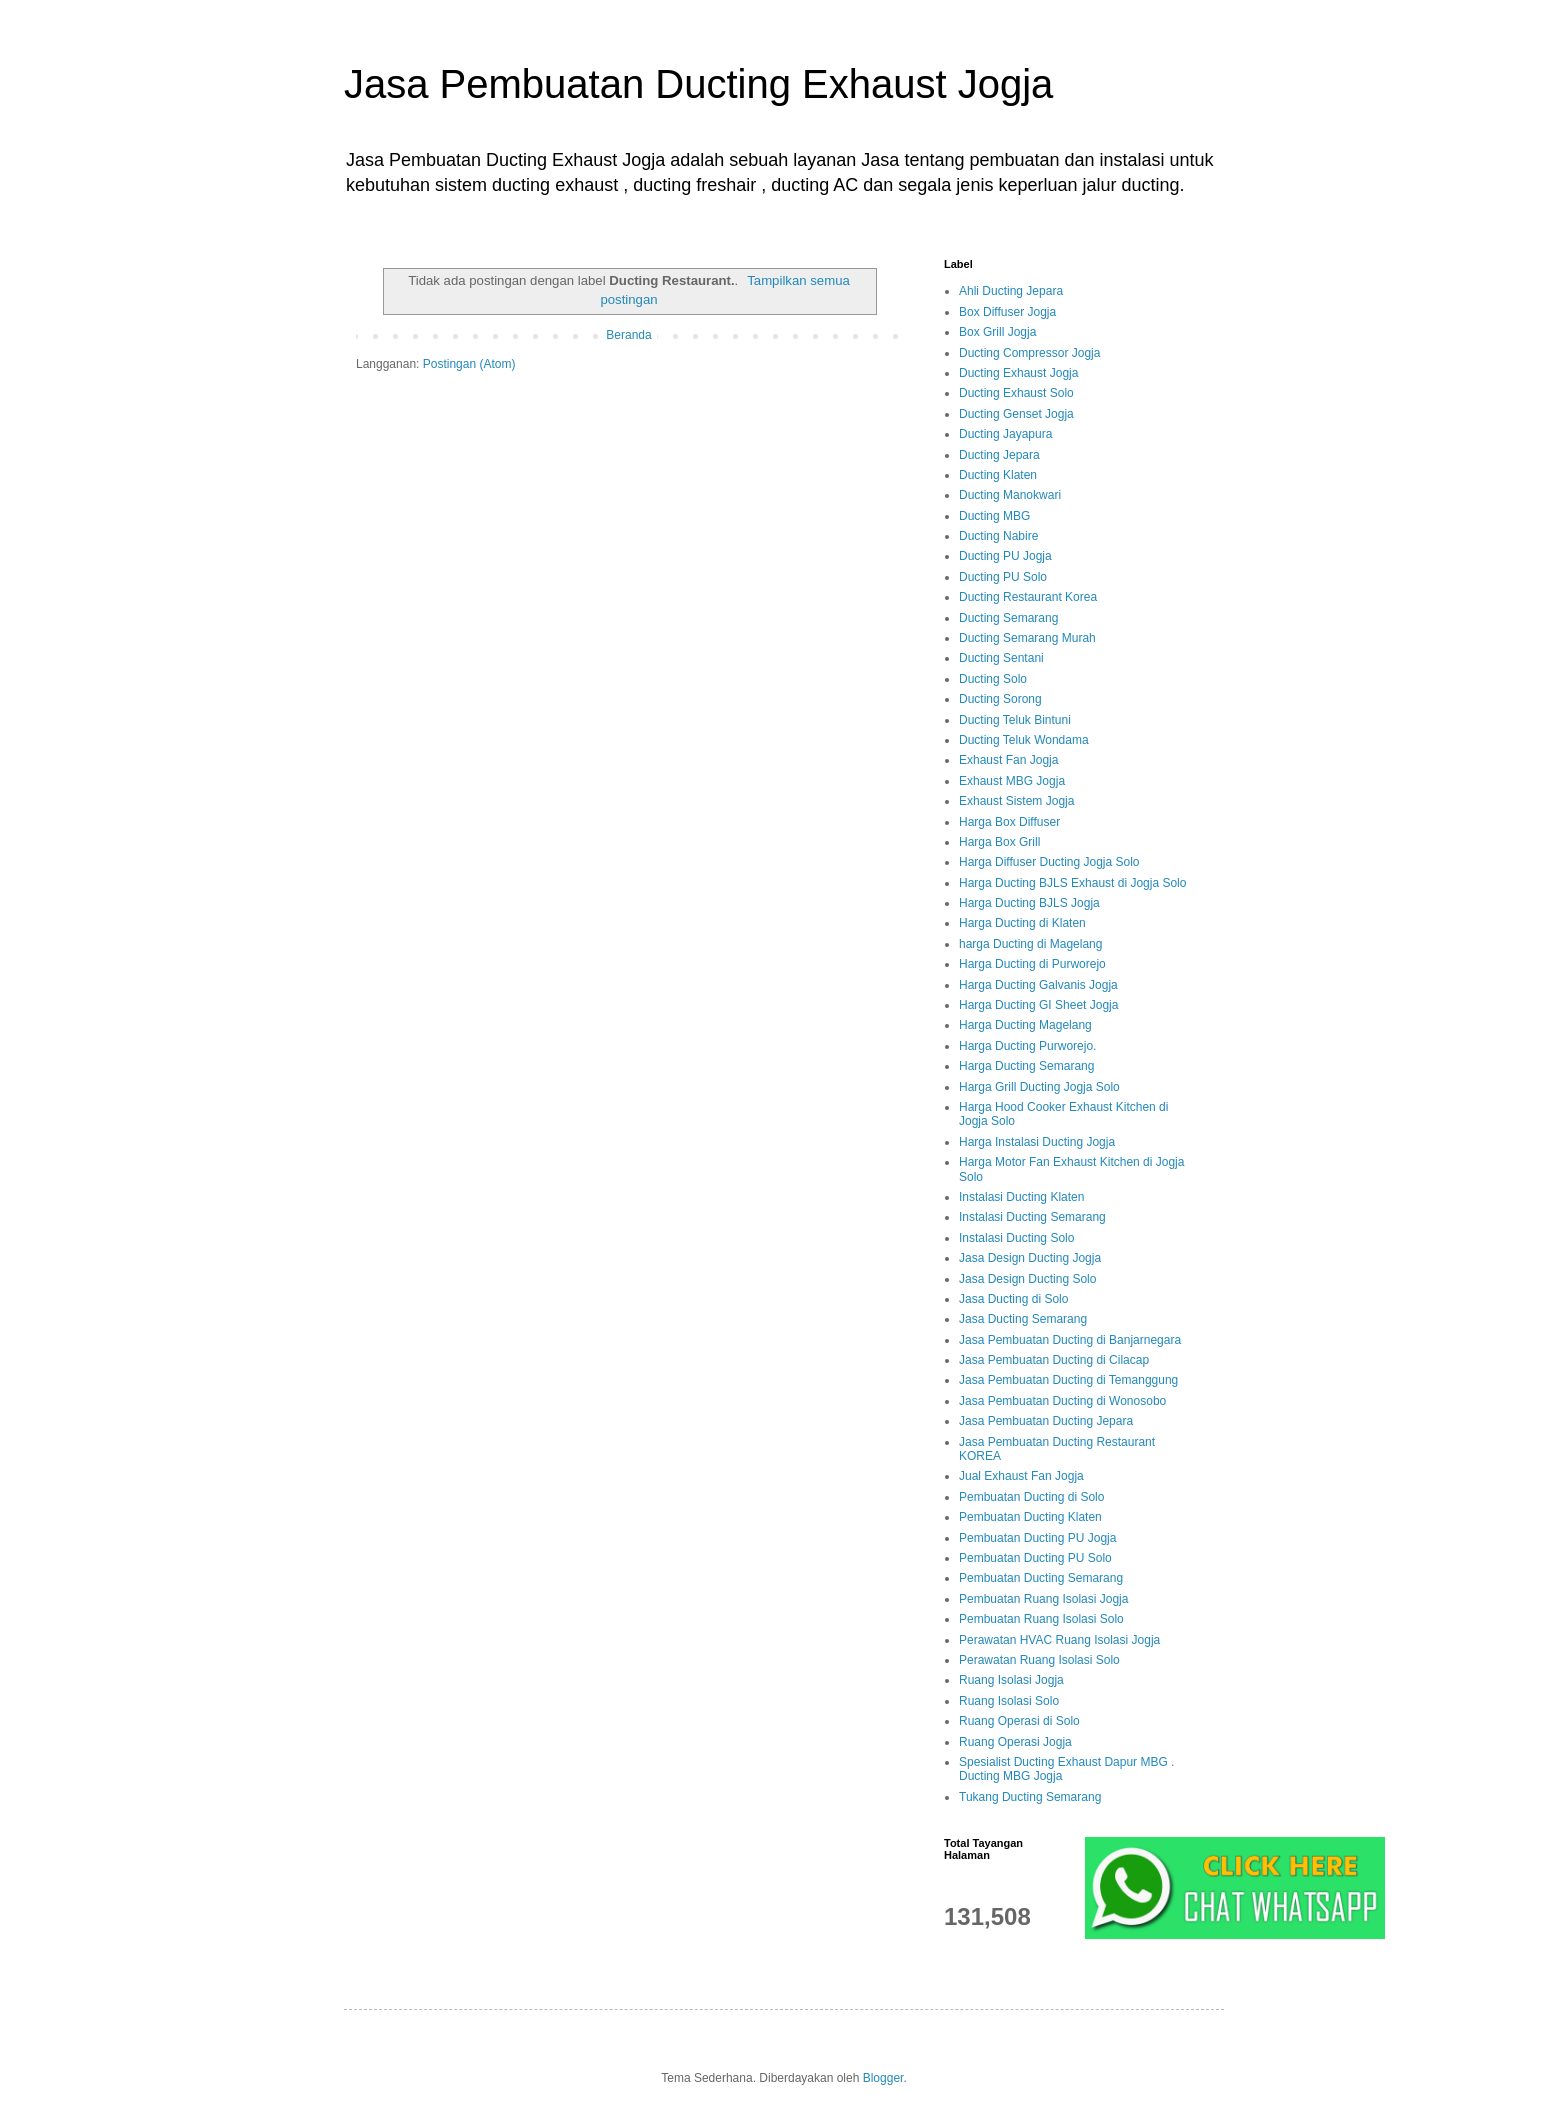  I want to click on Jasa Pembuatan Ducting di Banjarnegara, so click(1070, 1340).